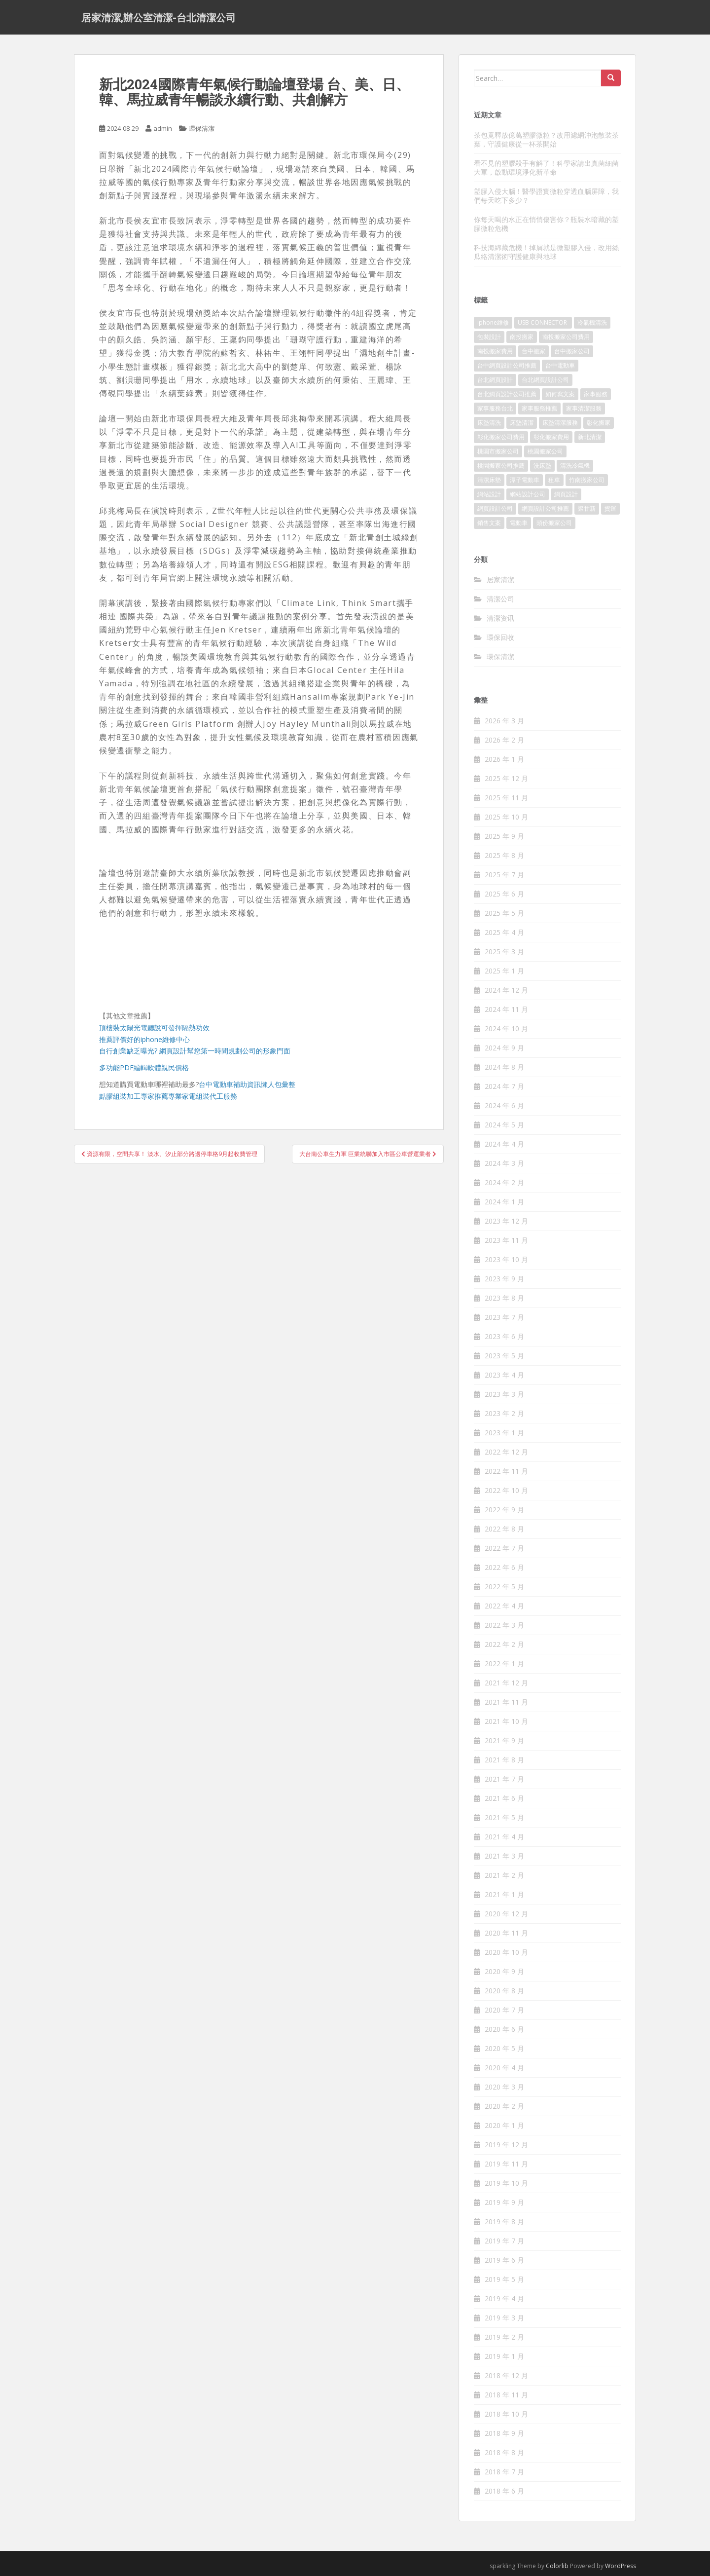 Image resolution: width=710 pixels, height=2576 pixels. I want to click on WordPress, so click(620, 2566).